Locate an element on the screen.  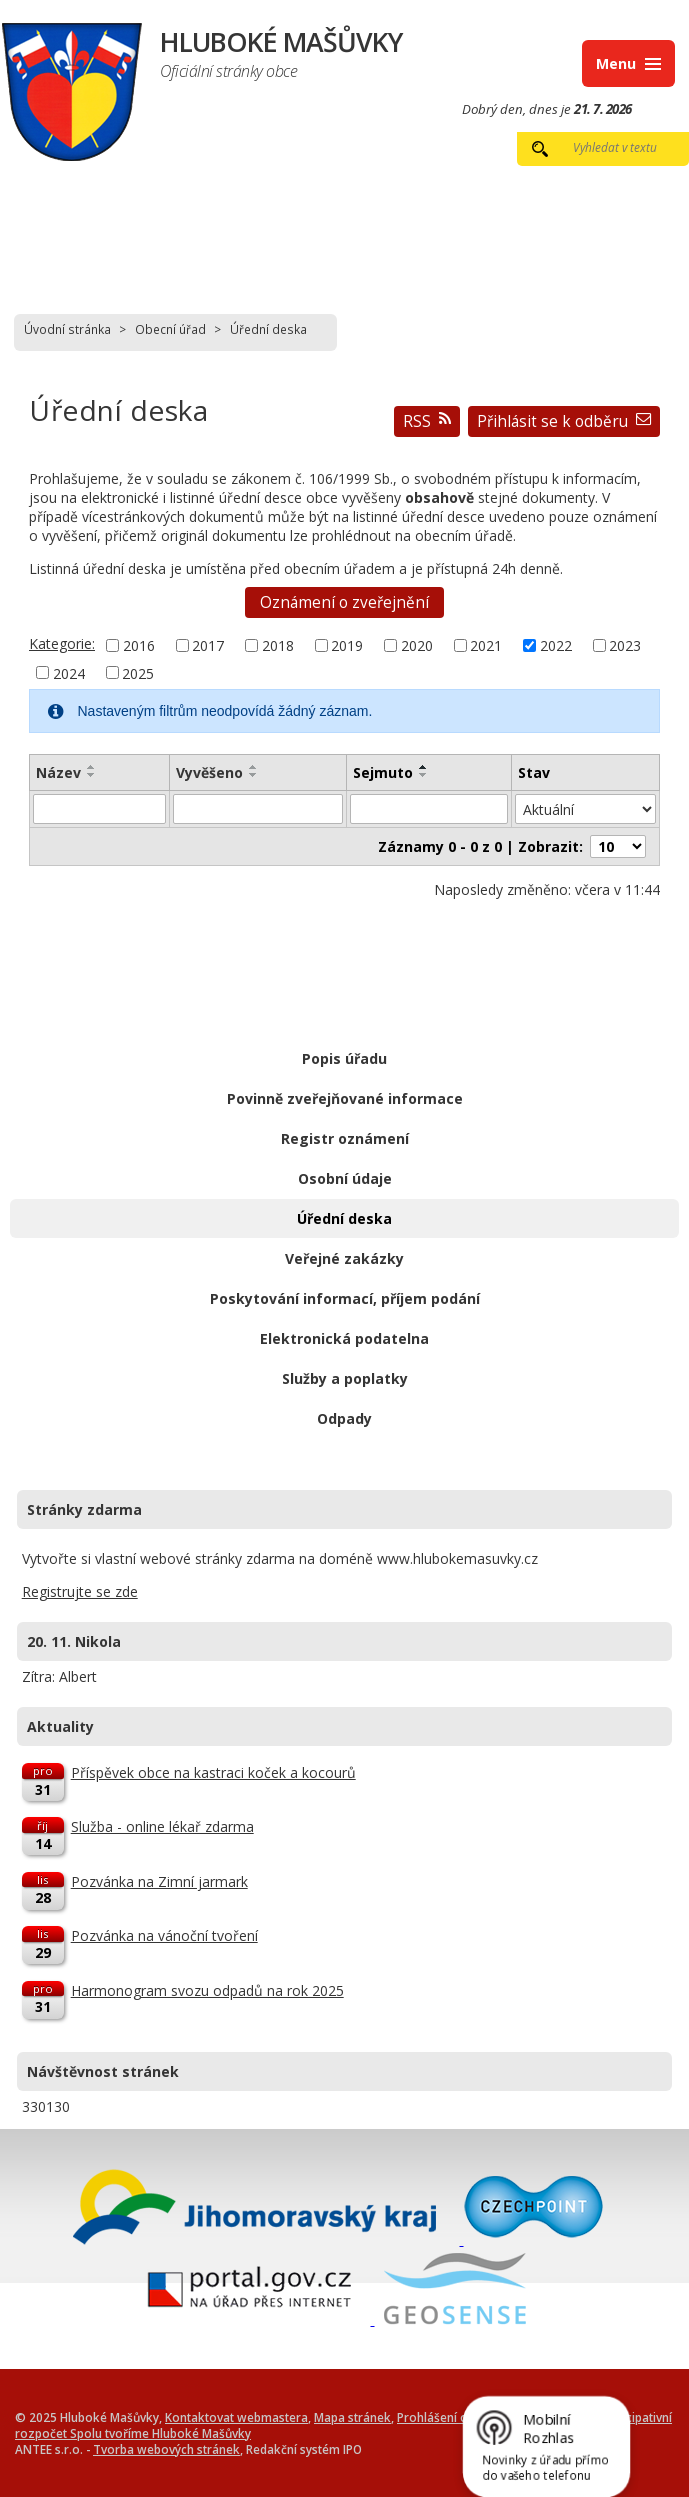
2025 is located at coordinates (138, 672).